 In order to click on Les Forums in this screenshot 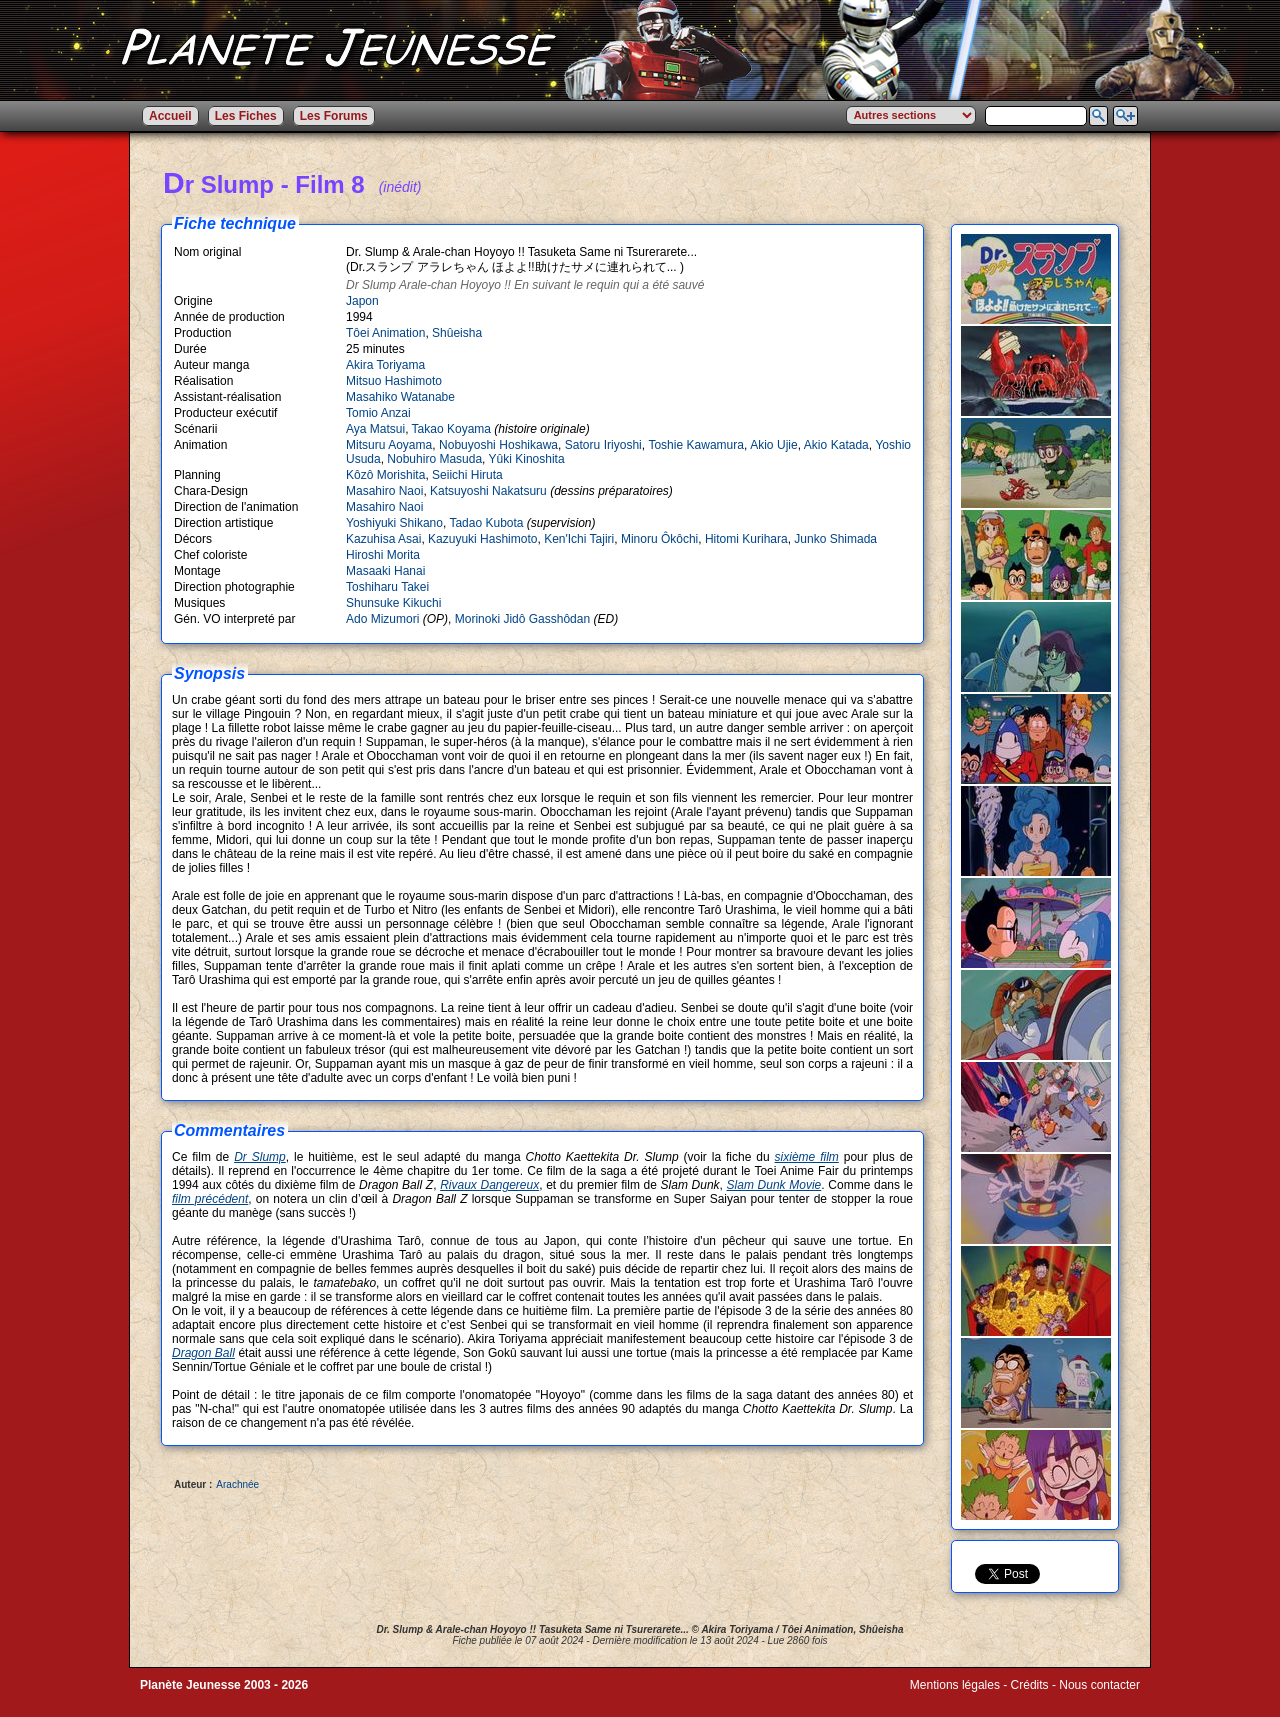, I will do `click(334, 116)`.